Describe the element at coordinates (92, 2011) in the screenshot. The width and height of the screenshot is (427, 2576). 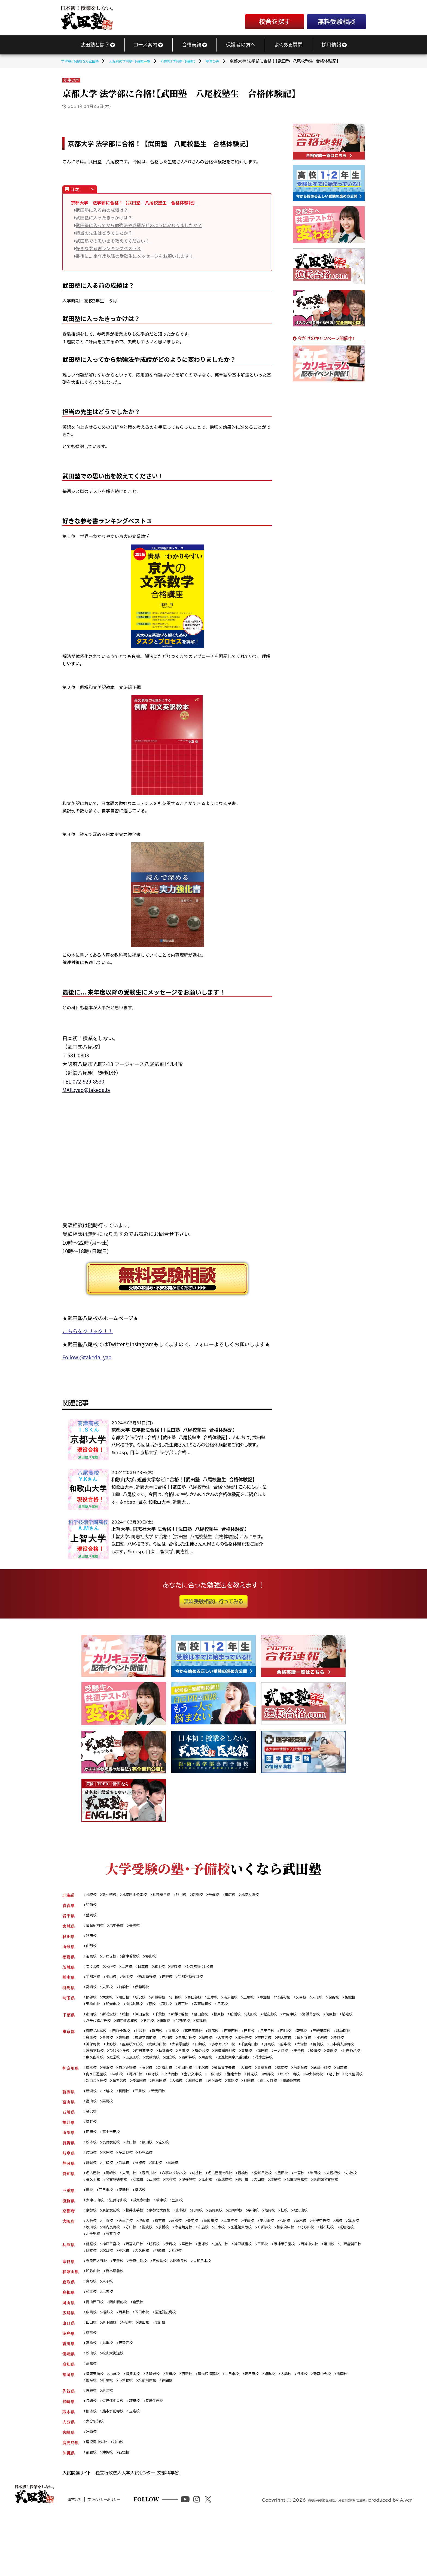
I see `深谷校` at that location.